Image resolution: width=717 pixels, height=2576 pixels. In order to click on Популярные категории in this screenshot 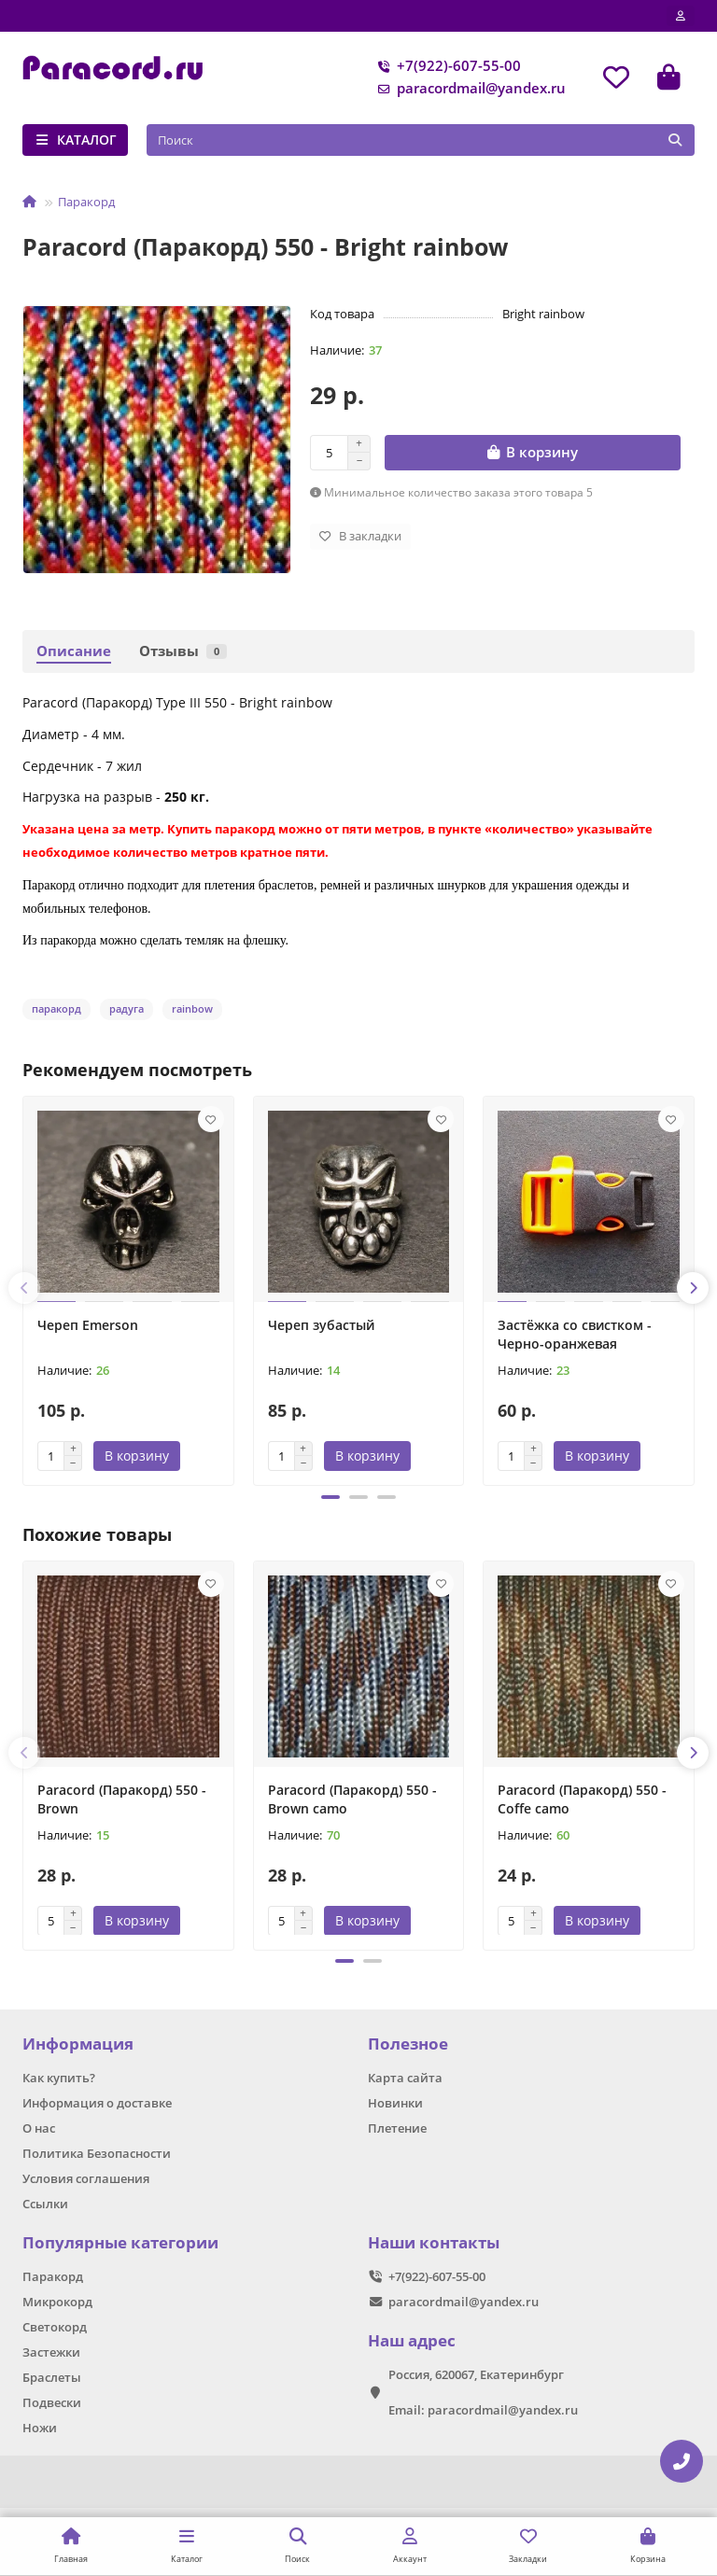, I will do `click(120, 2242)`.